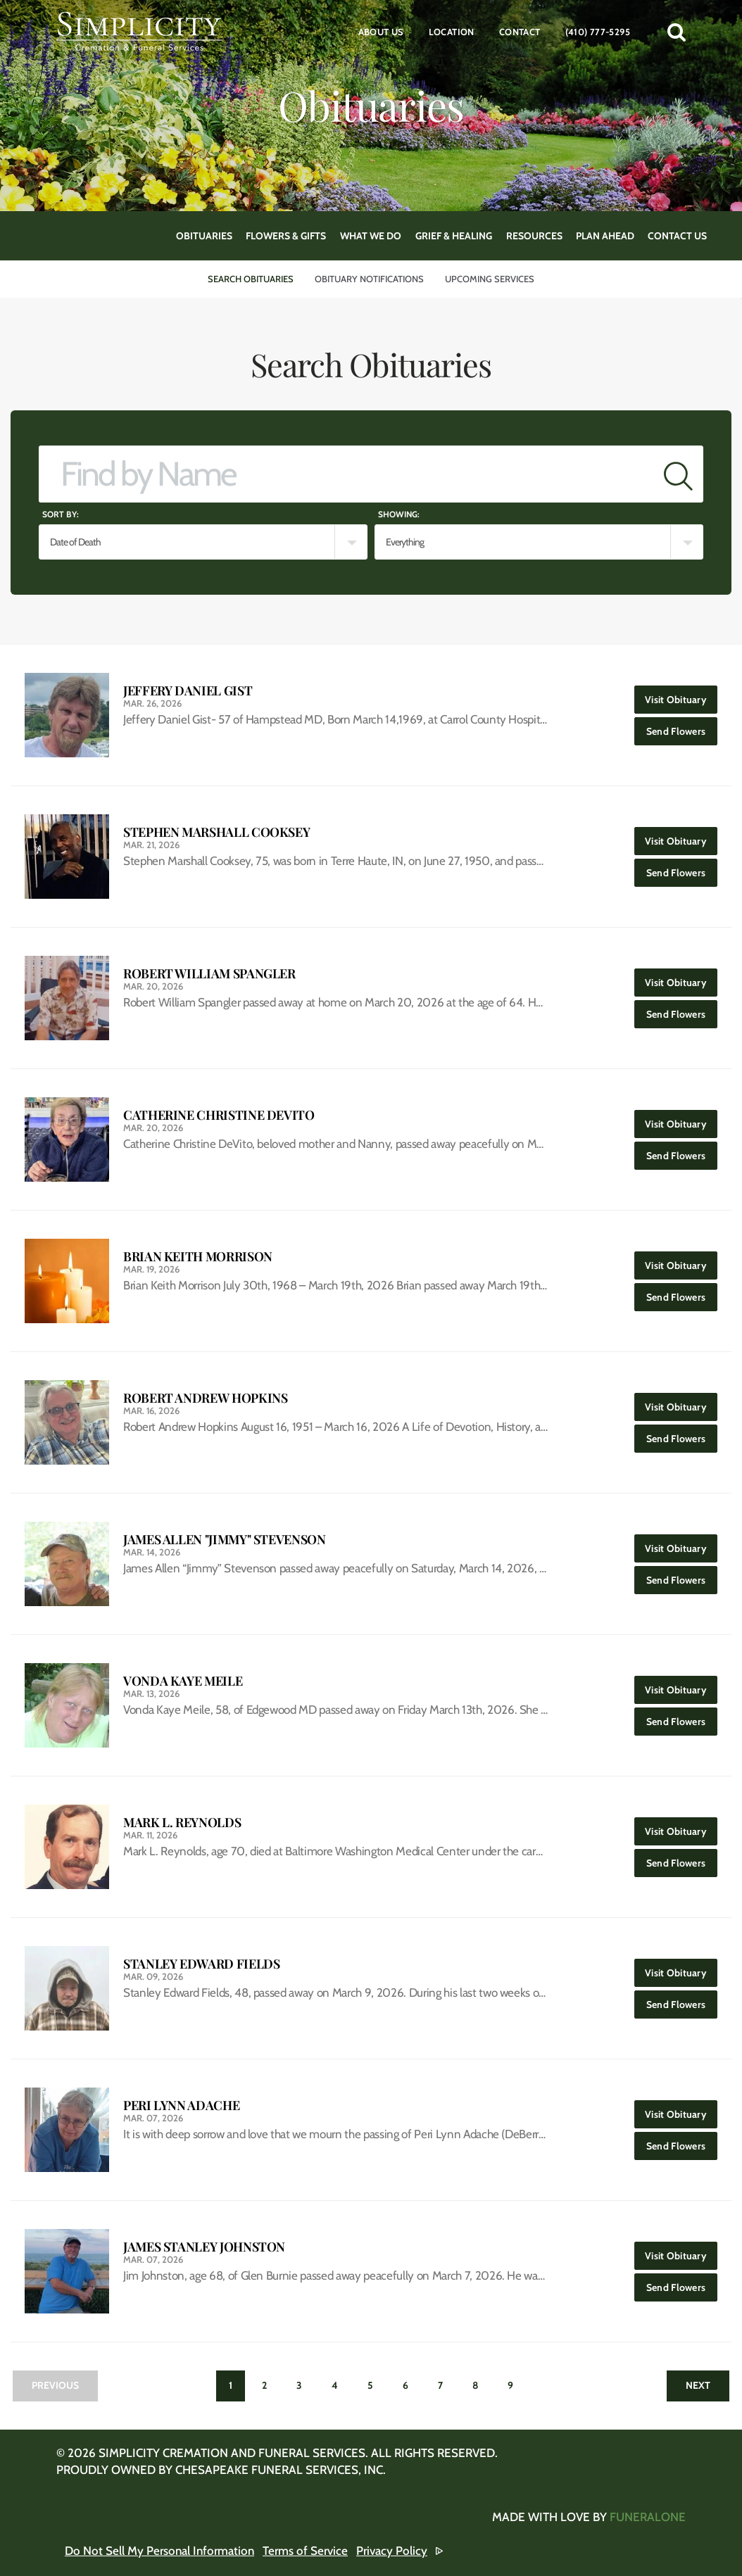 Image resolution: width=742 pixels, height=2576 pixels. I want to click on [Submit], so click(678, 474).